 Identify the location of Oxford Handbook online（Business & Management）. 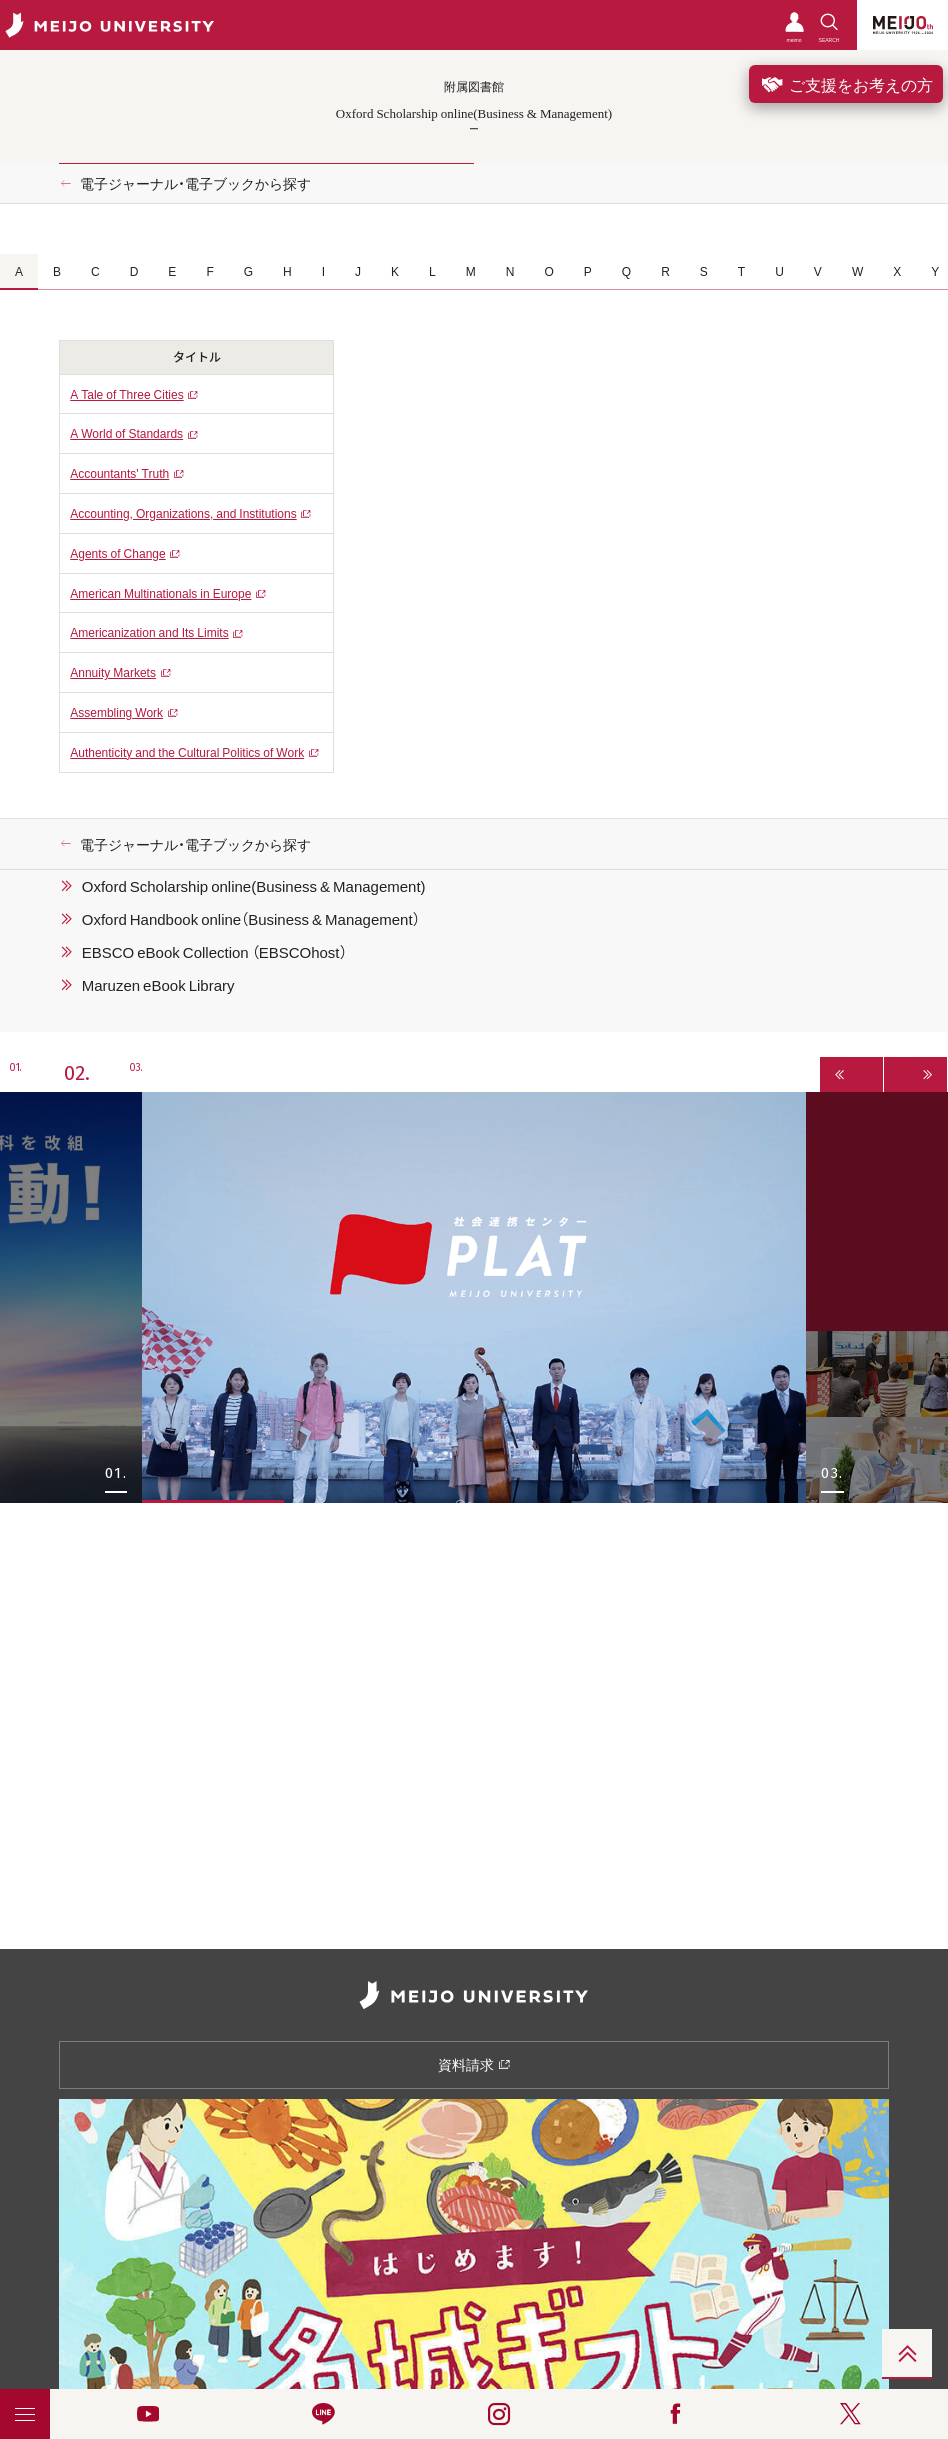
(251, 919).